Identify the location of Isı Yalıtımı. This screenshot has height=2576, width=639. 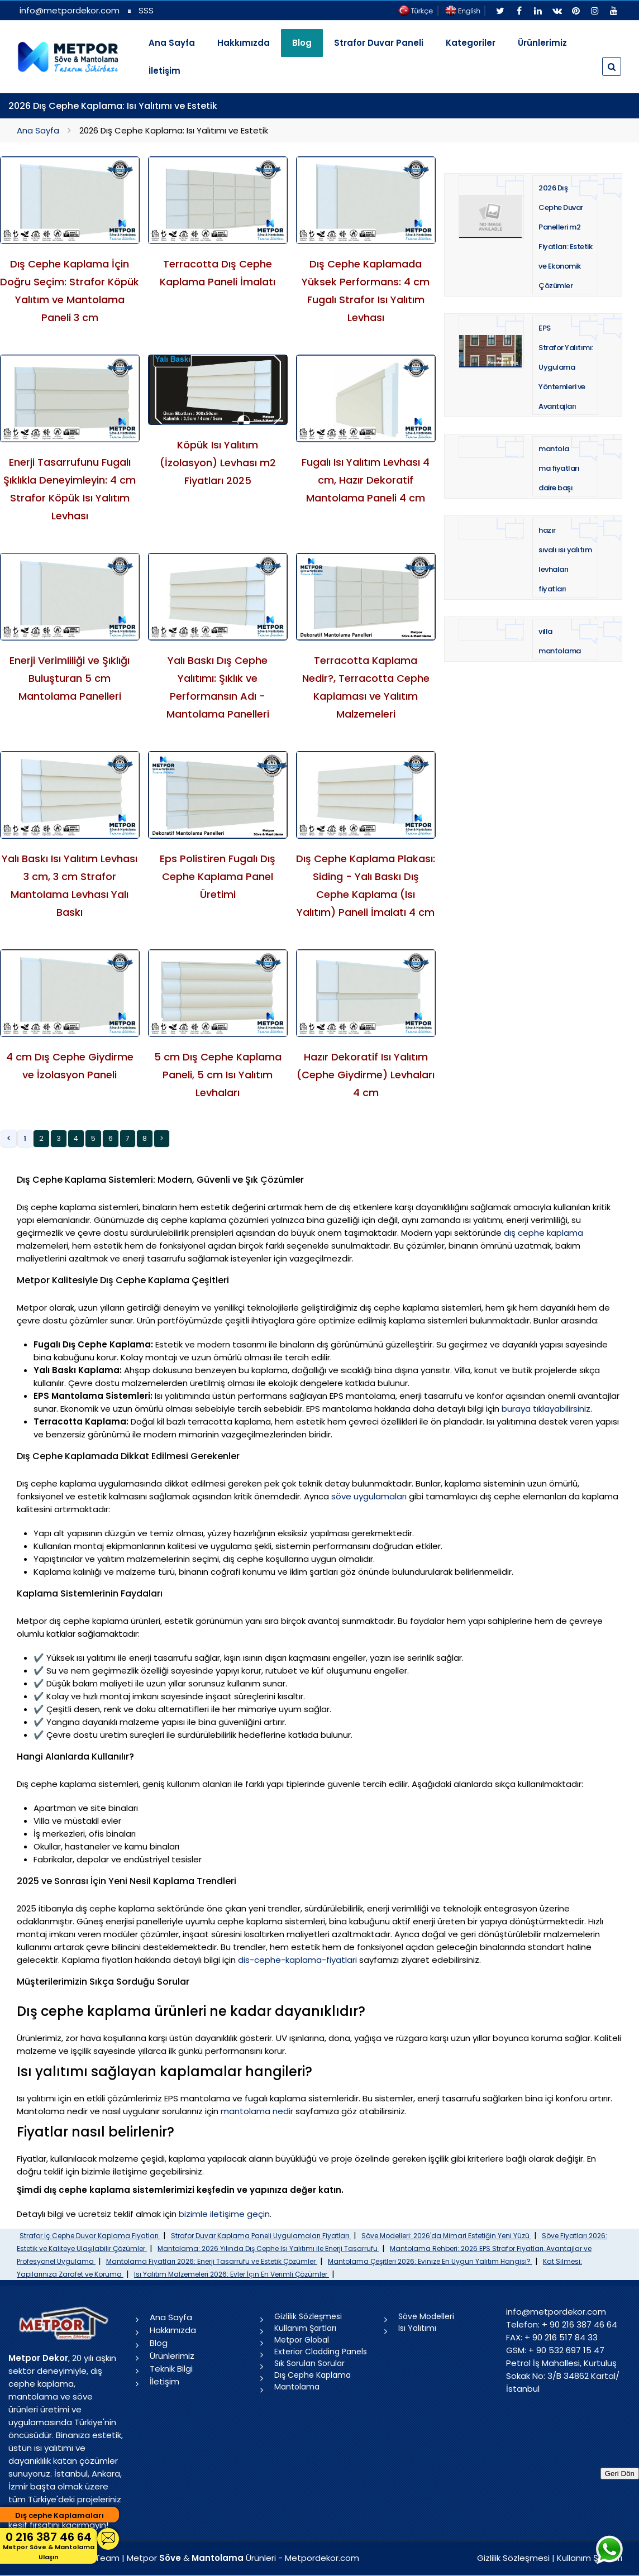
(417, 2328).